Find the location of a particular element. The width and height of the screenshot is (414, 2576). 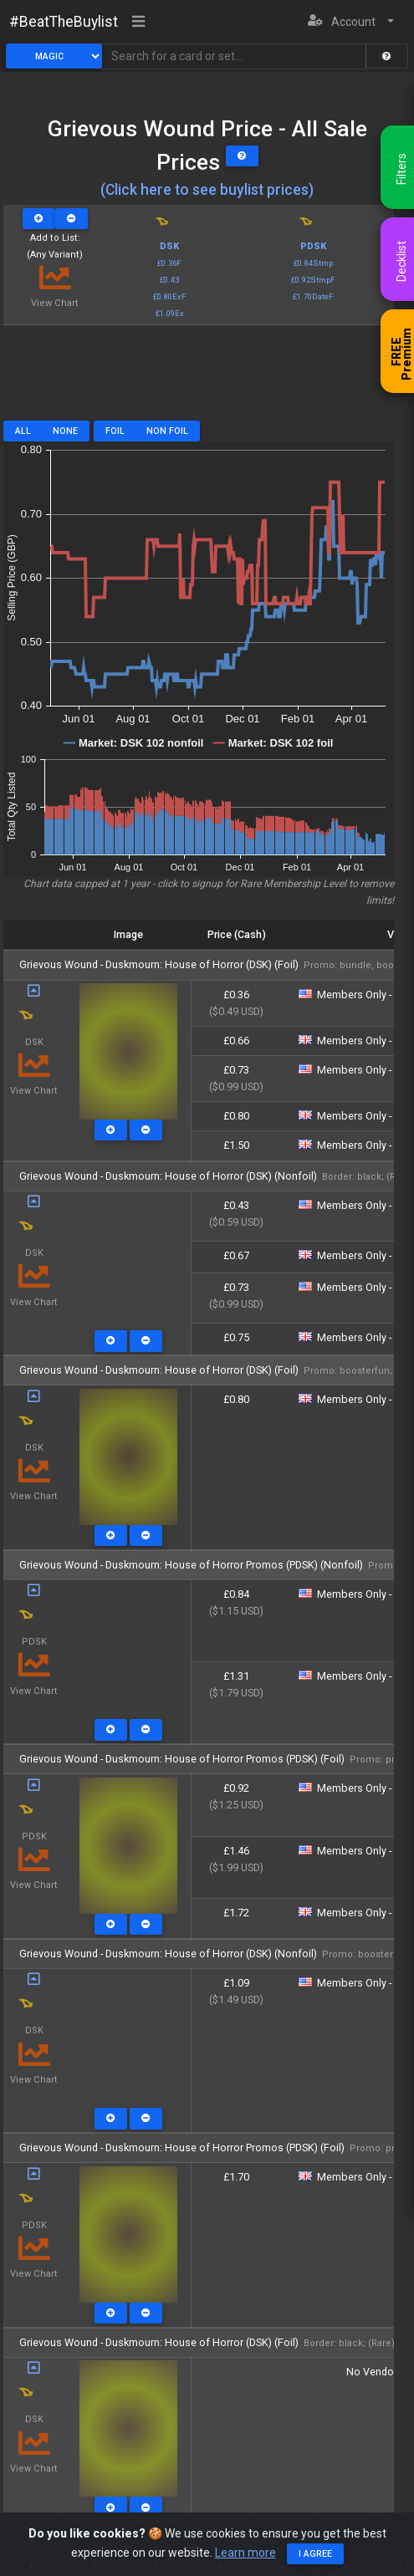

[Toggle navigation] is located at coordinates (139, 22).